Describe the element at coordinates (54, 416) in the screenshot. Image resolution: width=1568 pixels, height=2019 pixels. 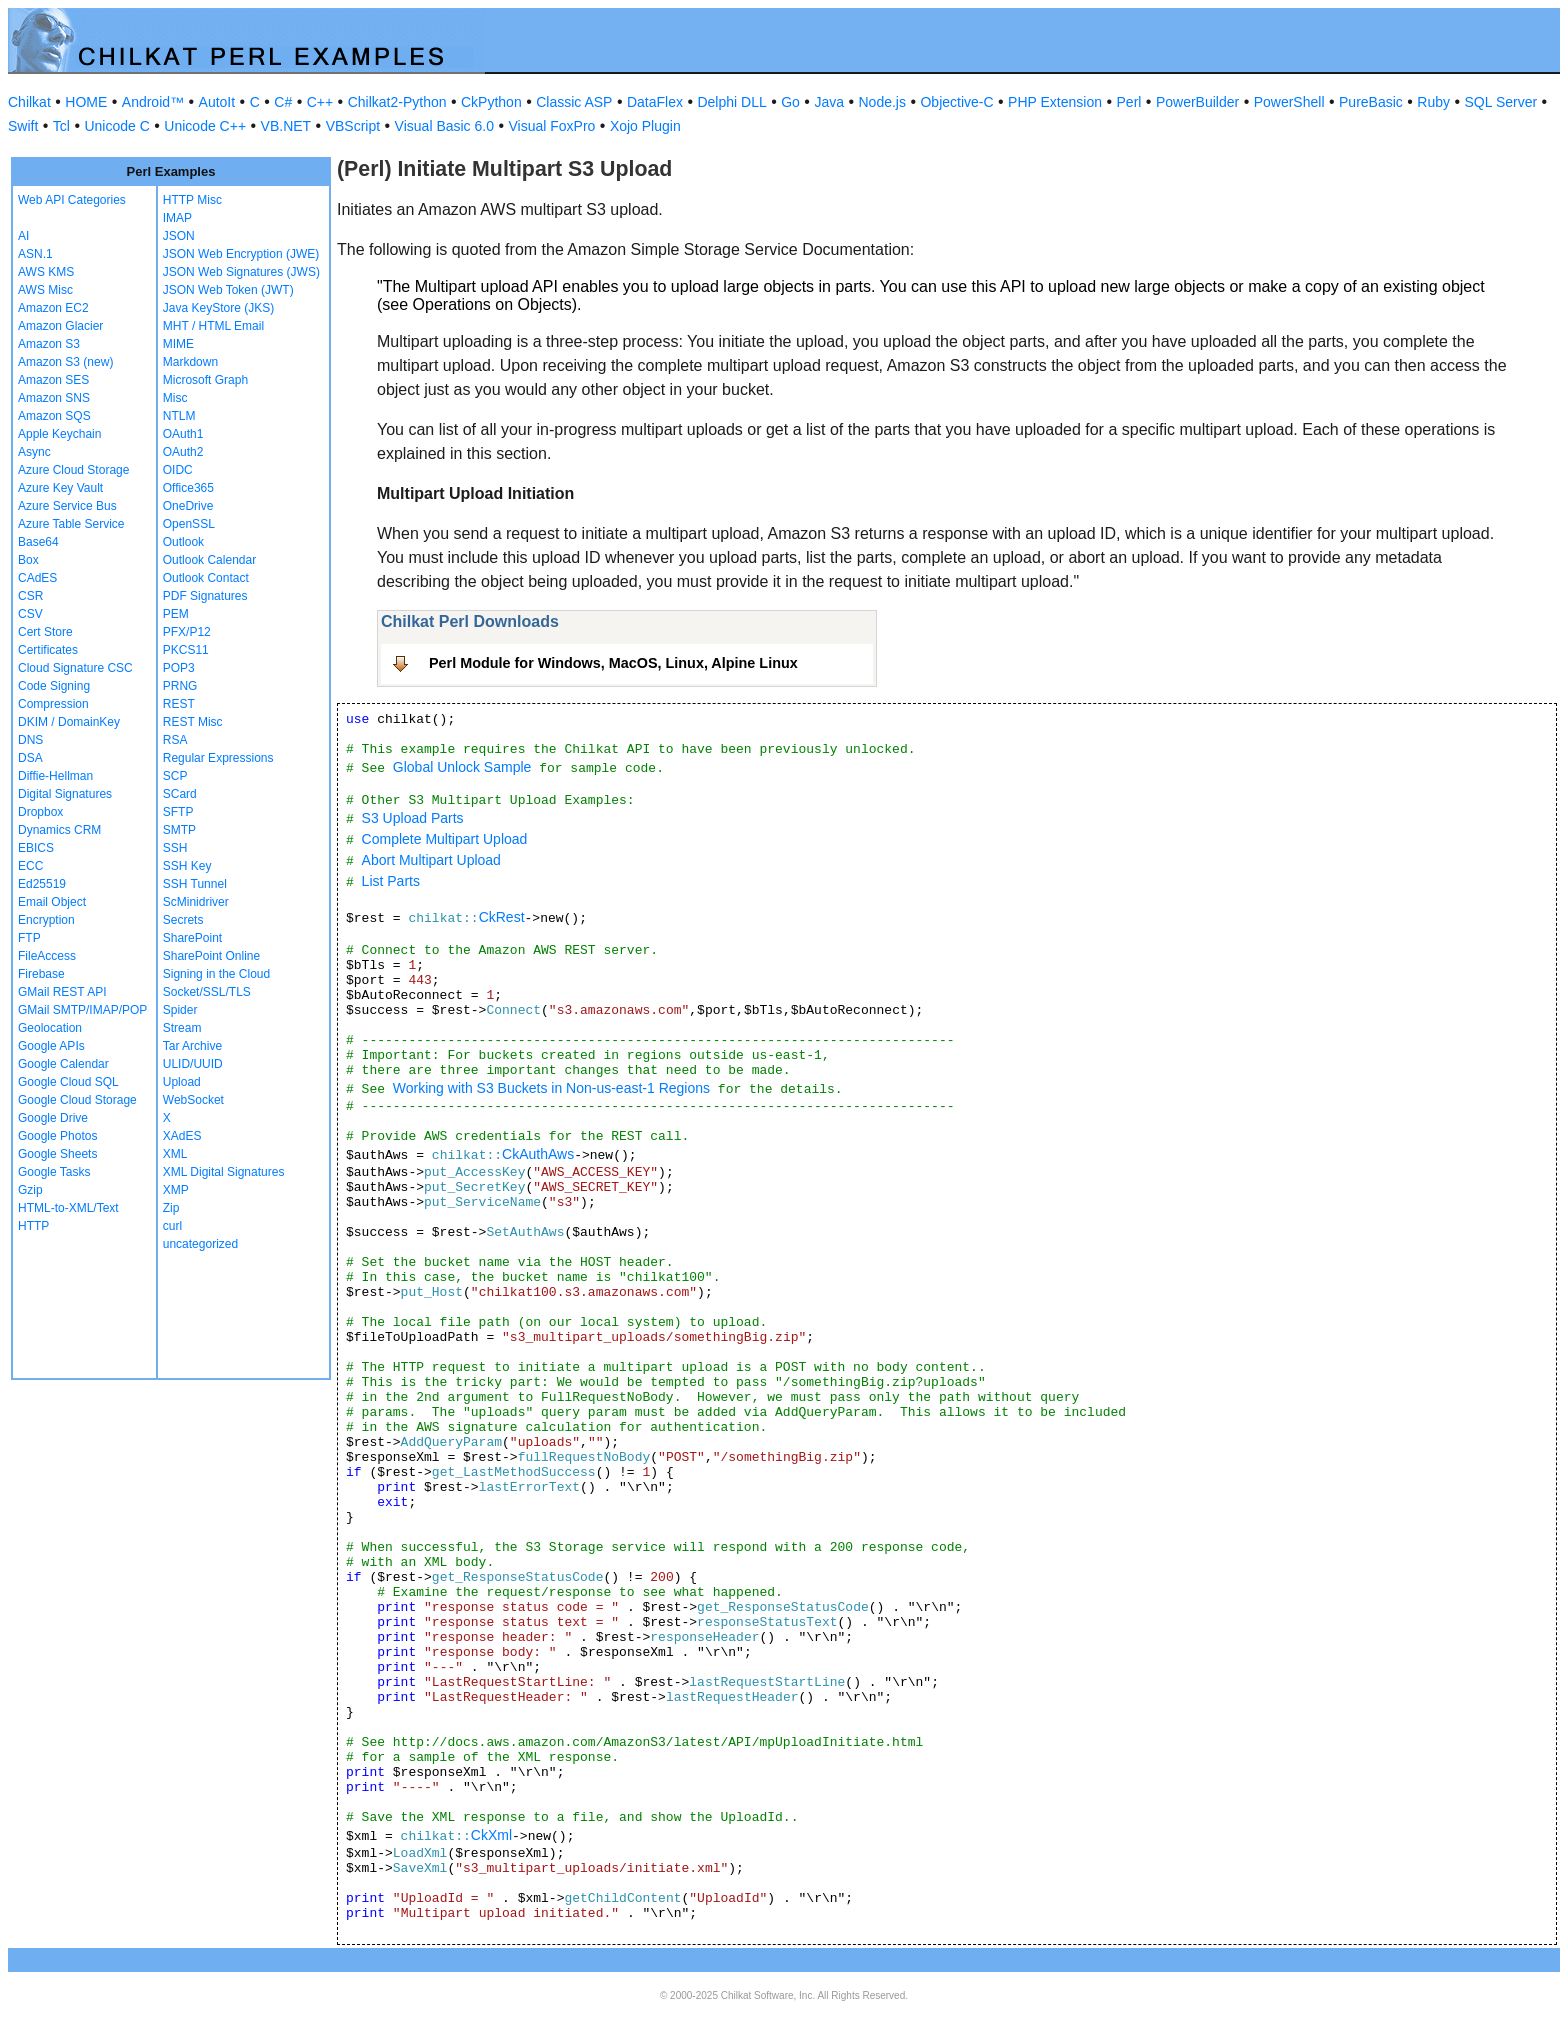
I see `Amazon SQS` at that location.